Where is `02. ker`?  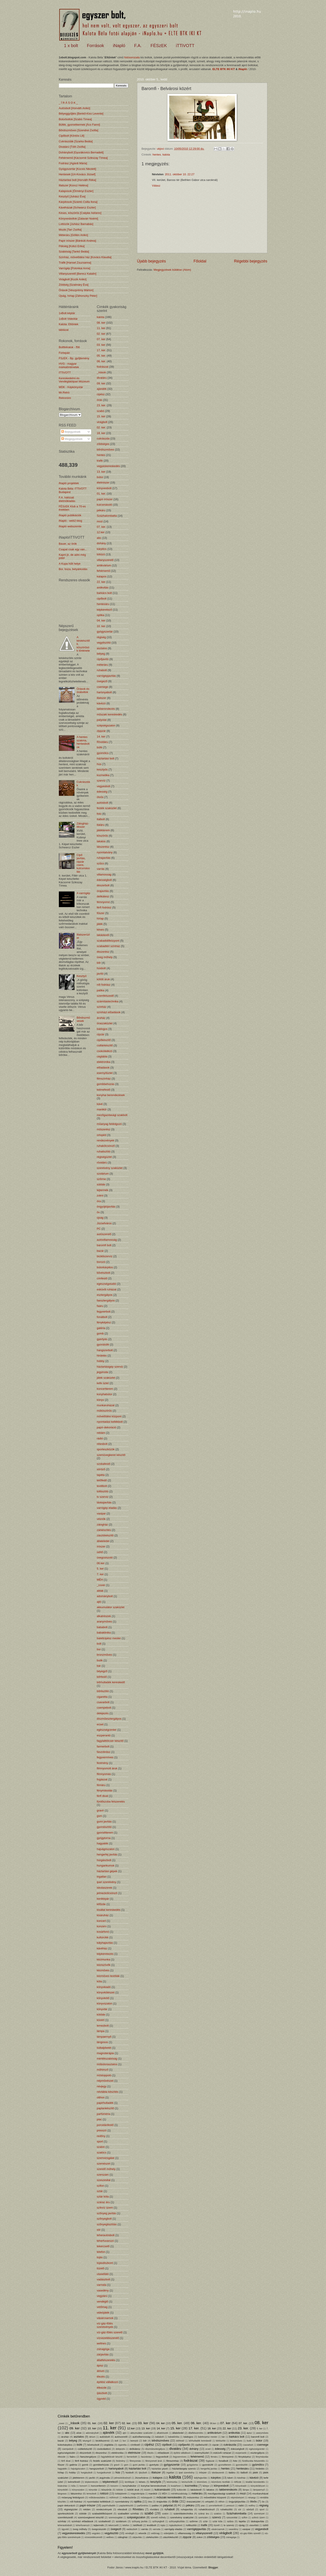 02. ker is located at coordinates (101, 333).